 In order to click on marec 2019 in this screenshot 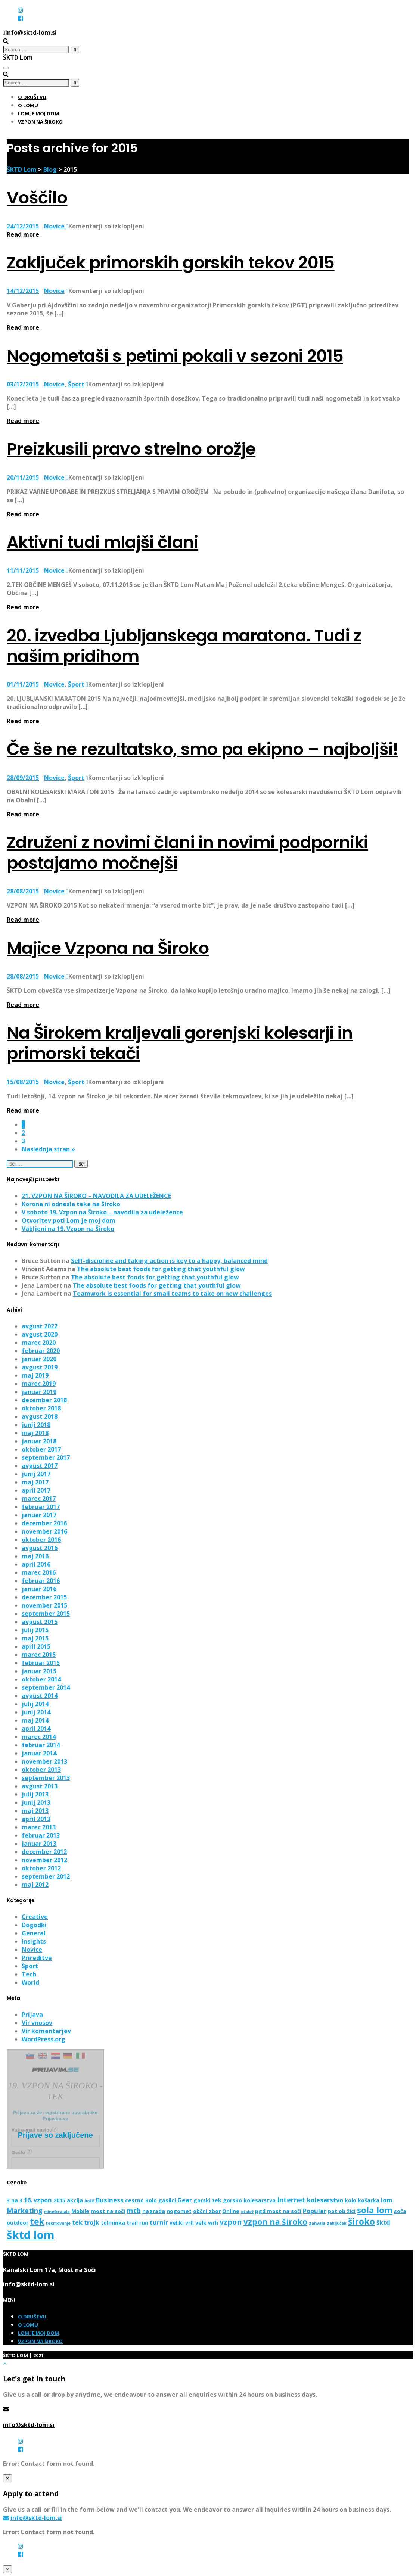, I will do `click(39, 1383)`.